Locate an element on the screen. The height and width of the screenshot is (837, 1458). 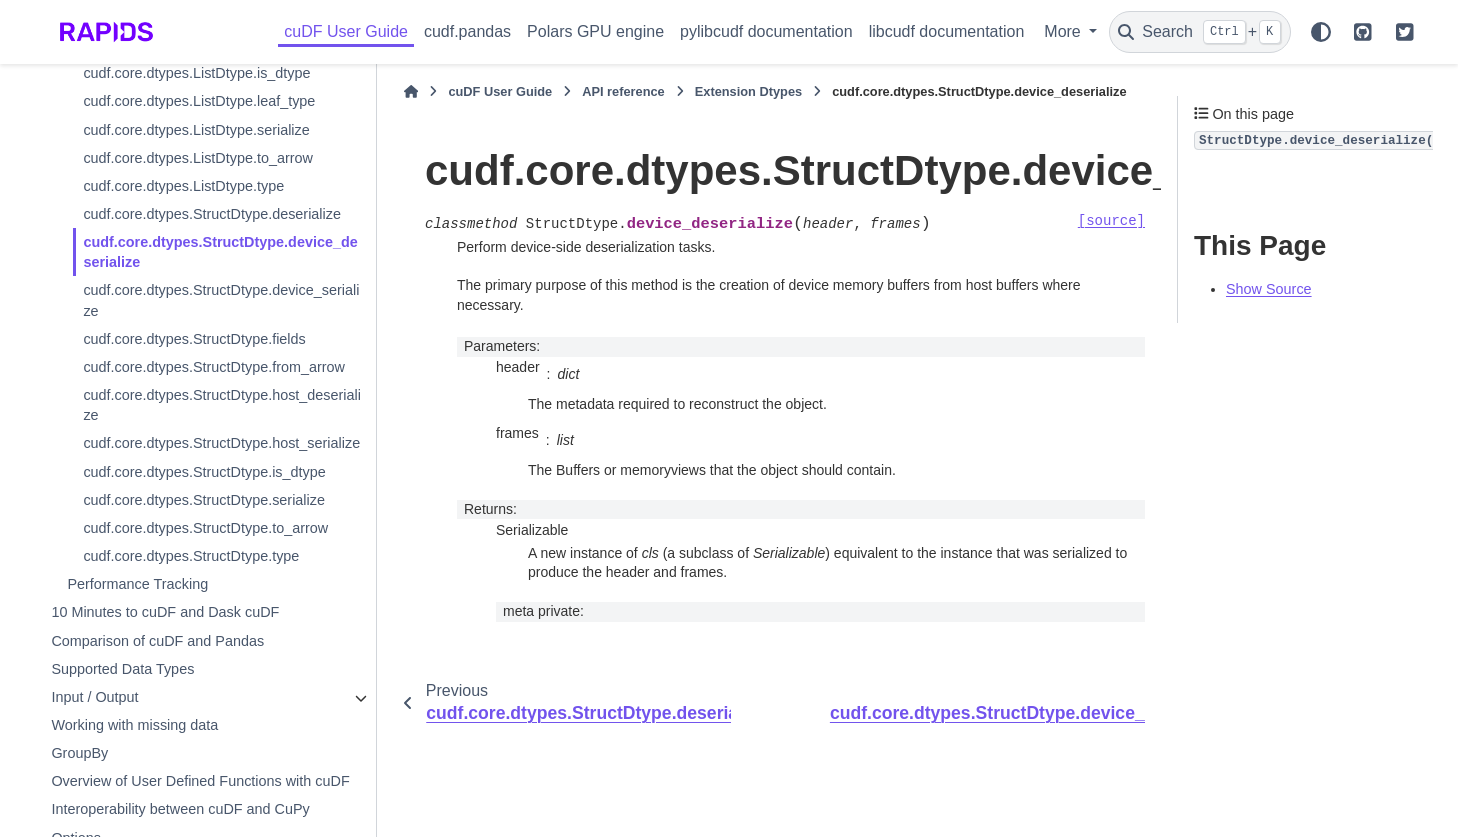
Working with missing data is located at coordinates (134, 725).